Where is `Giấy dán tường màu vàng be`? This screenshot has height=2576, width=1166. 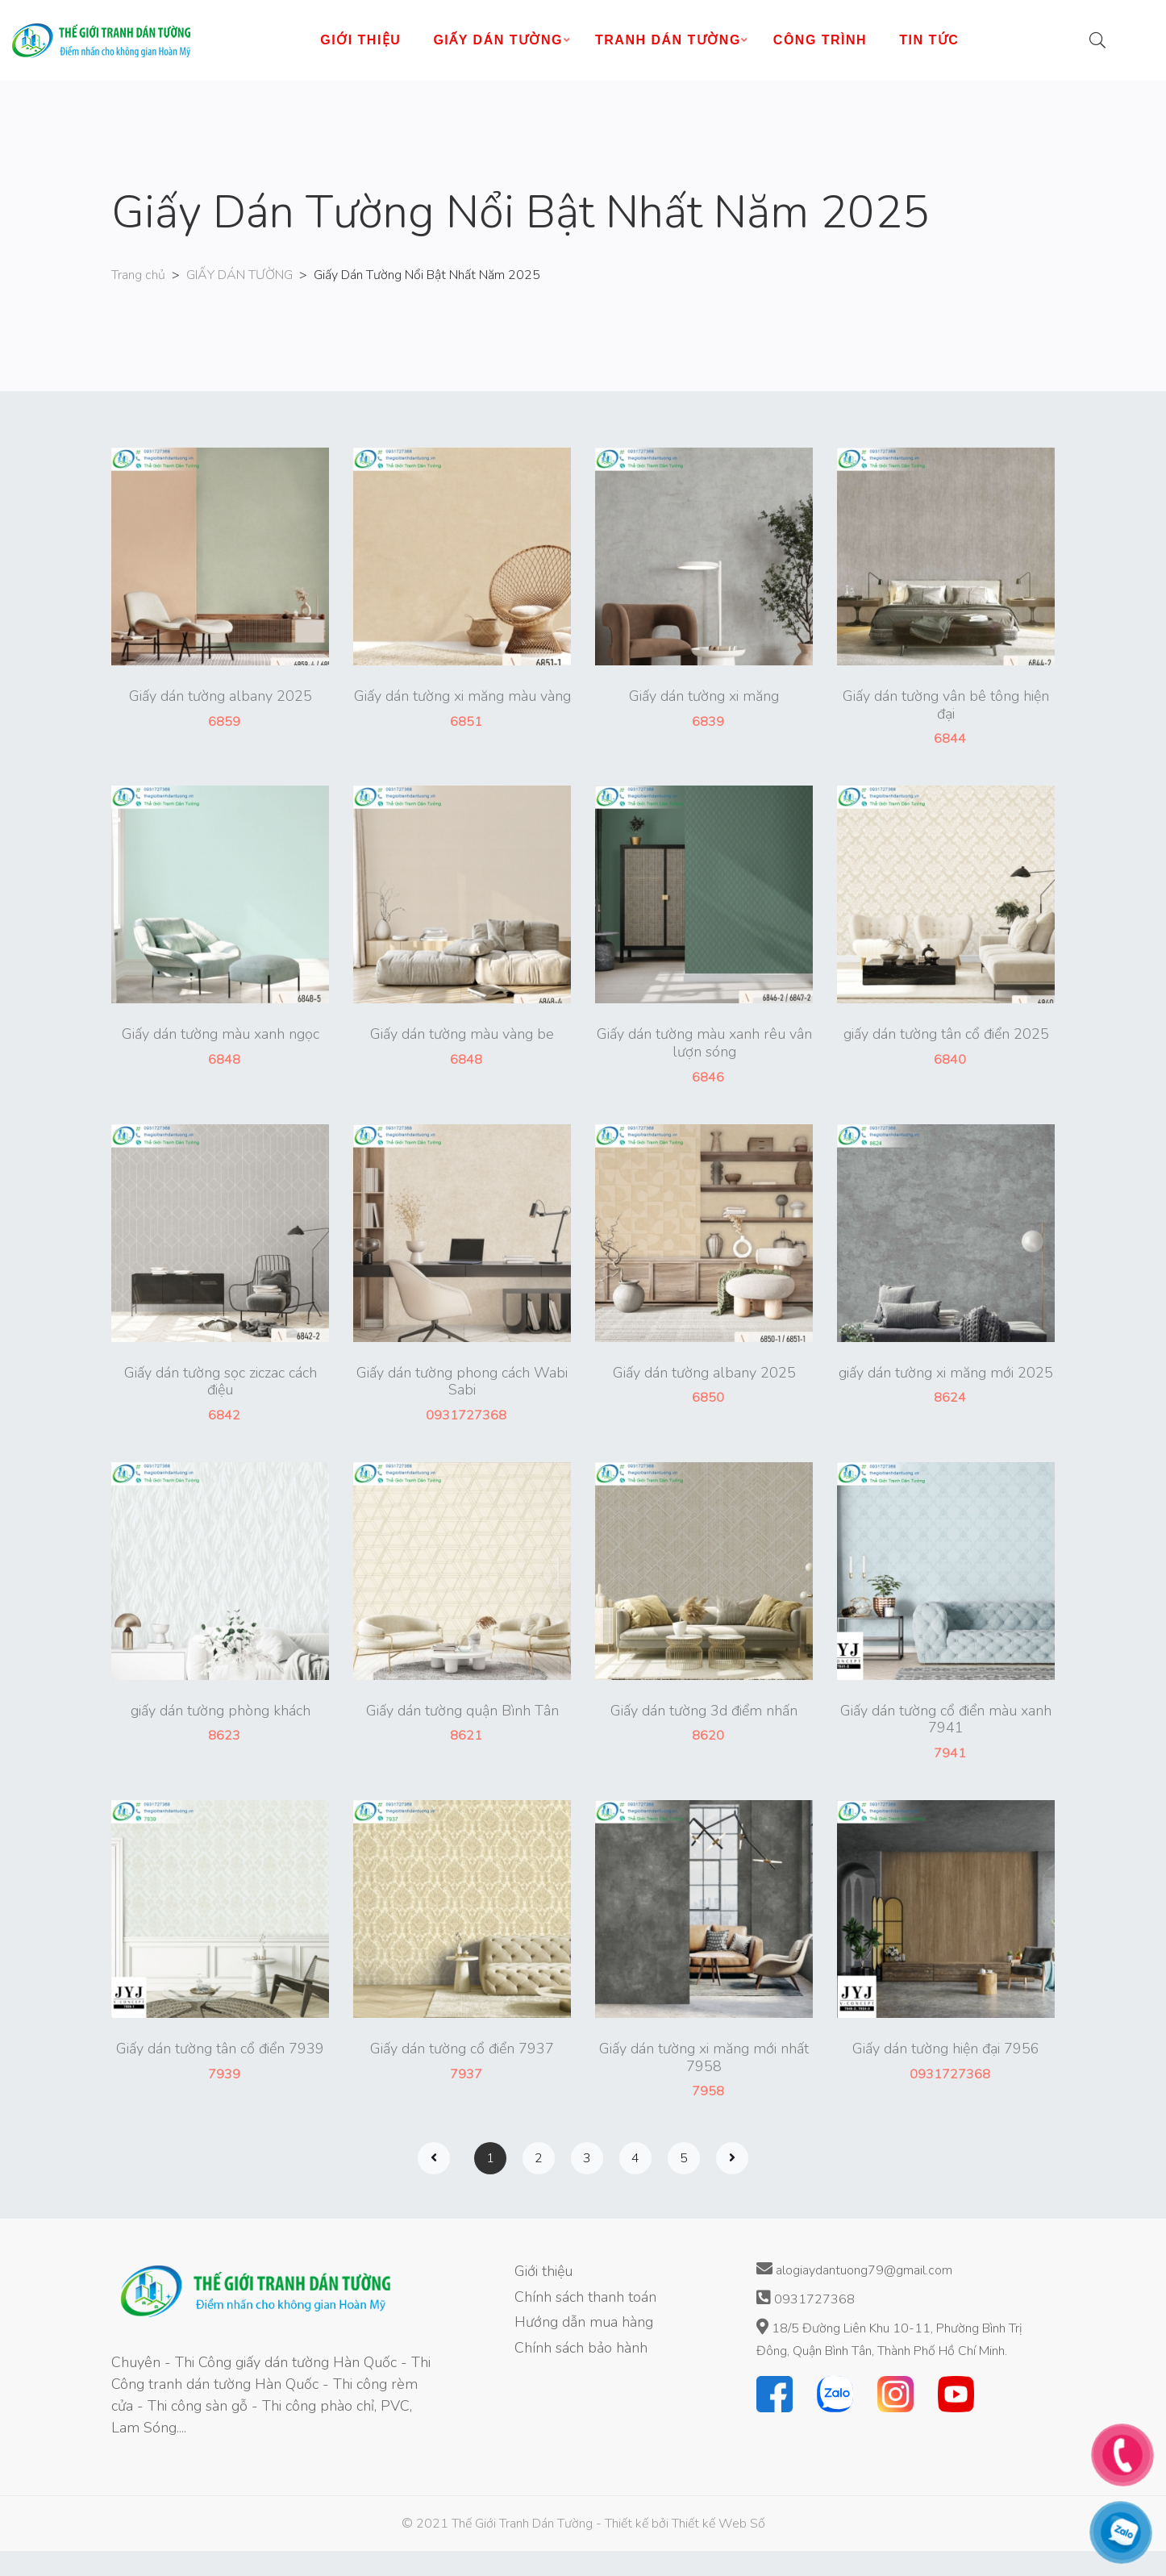 Giấy dán tường màu vàng be is located at coordinates (462, 1035).